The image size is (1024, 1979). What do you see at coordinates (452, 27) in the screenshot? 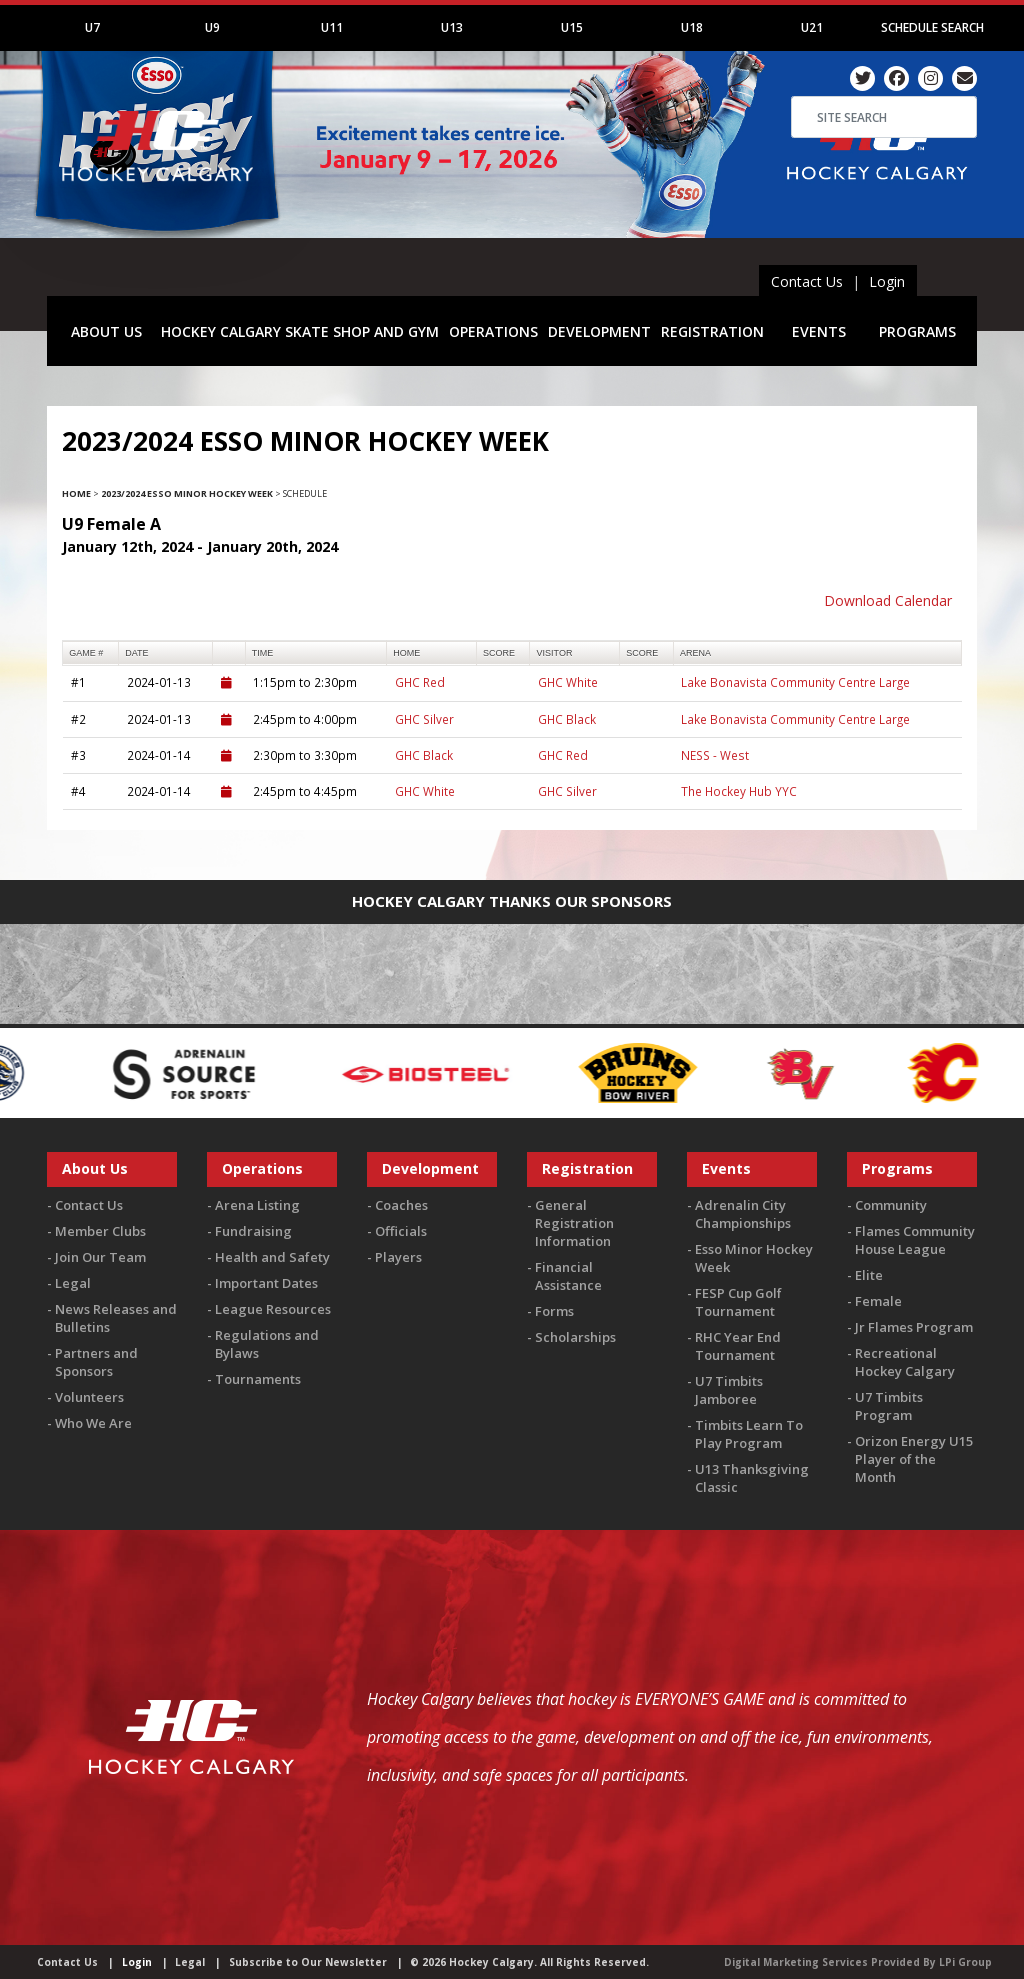
I see `U13` at bounding box center [452, 27].